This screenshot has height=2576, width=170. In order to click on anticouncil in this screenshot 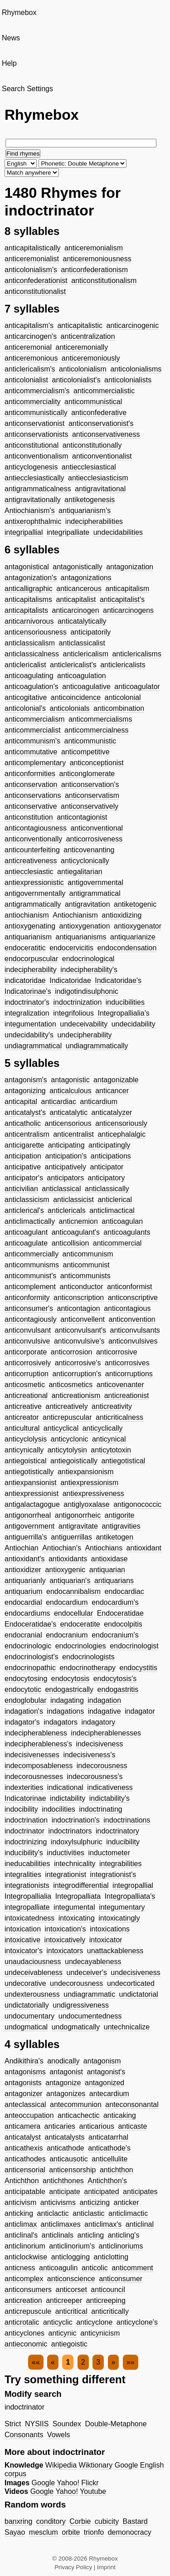, I will do `click(108, 2289)`.